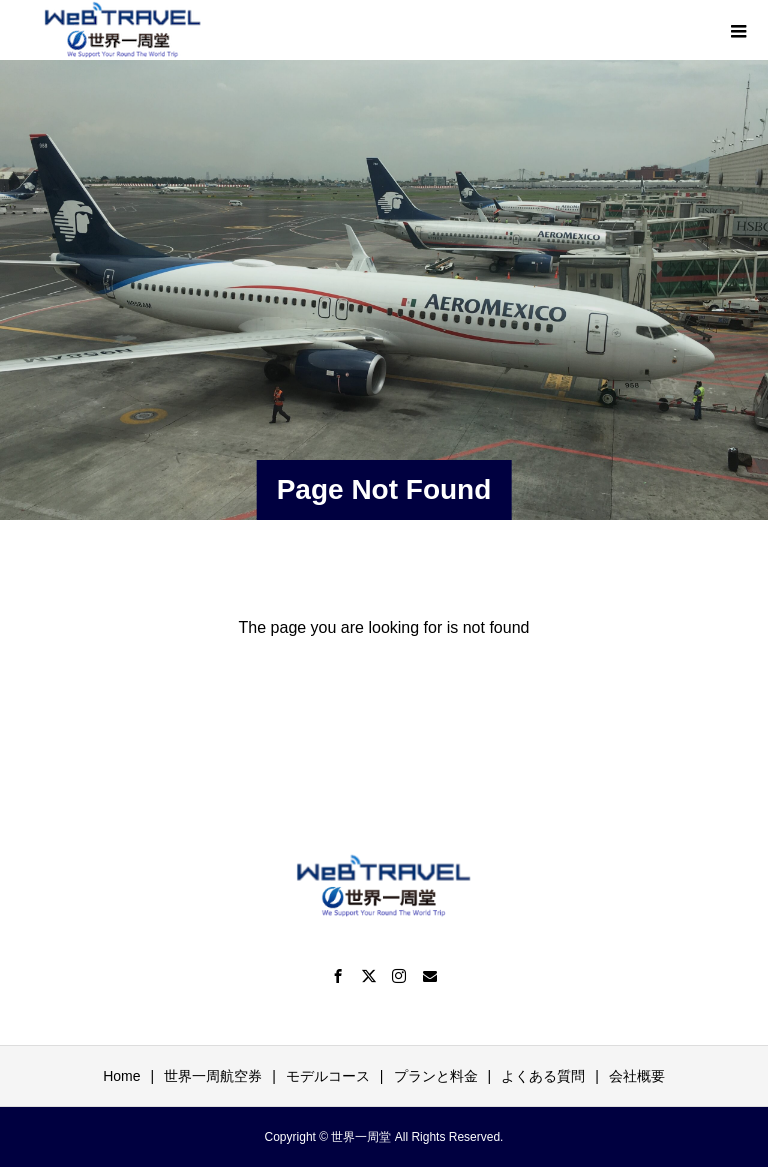 This screenshot has width=768, height=1167. Describe the element at coordinates (436, 1076) in the screenshot. I see `プランと料金` at that location.